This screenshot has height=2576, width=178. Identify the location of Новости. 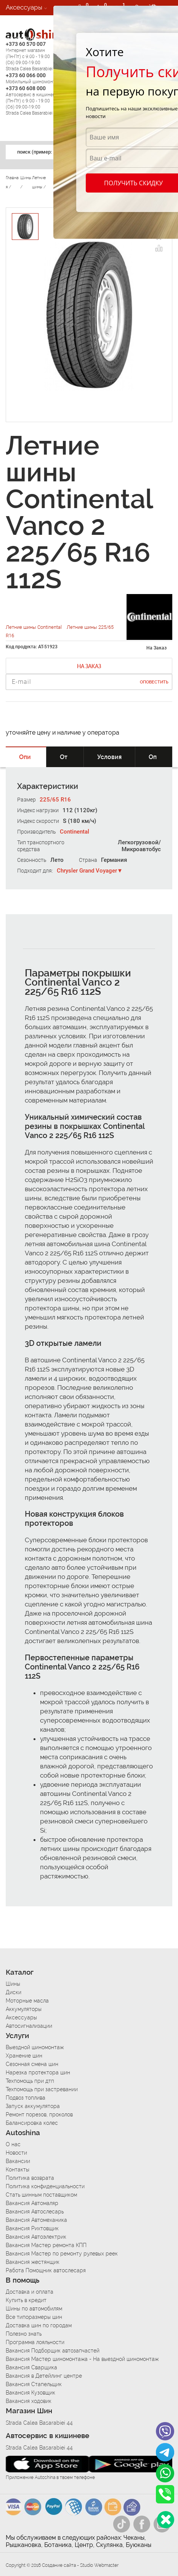
(16, 2153).